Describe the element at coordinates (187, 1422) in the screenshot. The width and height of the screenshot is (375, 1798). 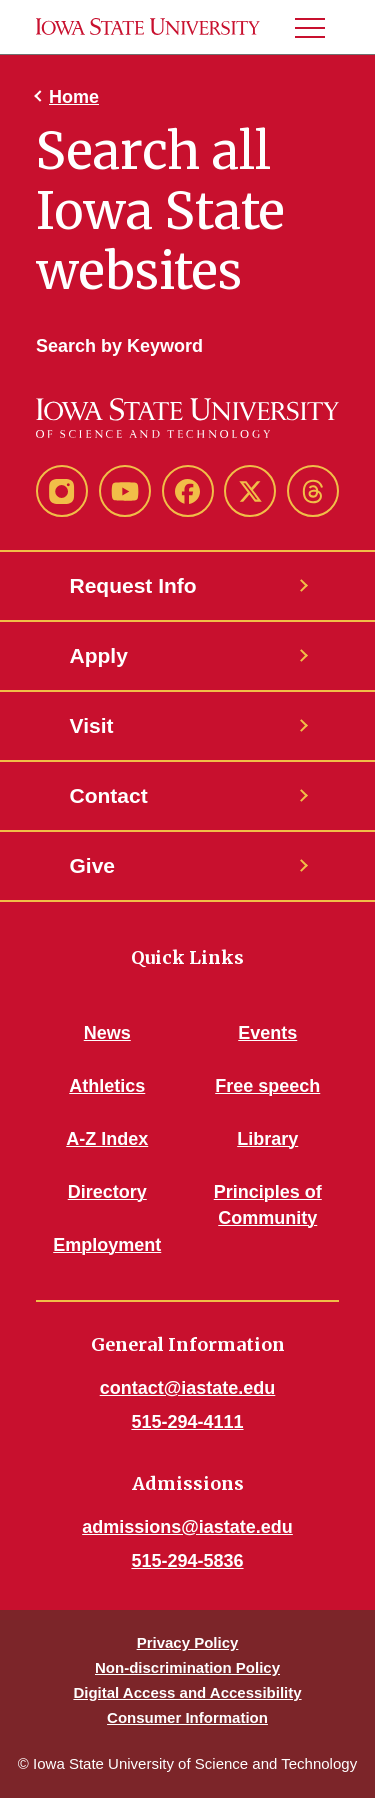
I see `515-294-4111` at that location.